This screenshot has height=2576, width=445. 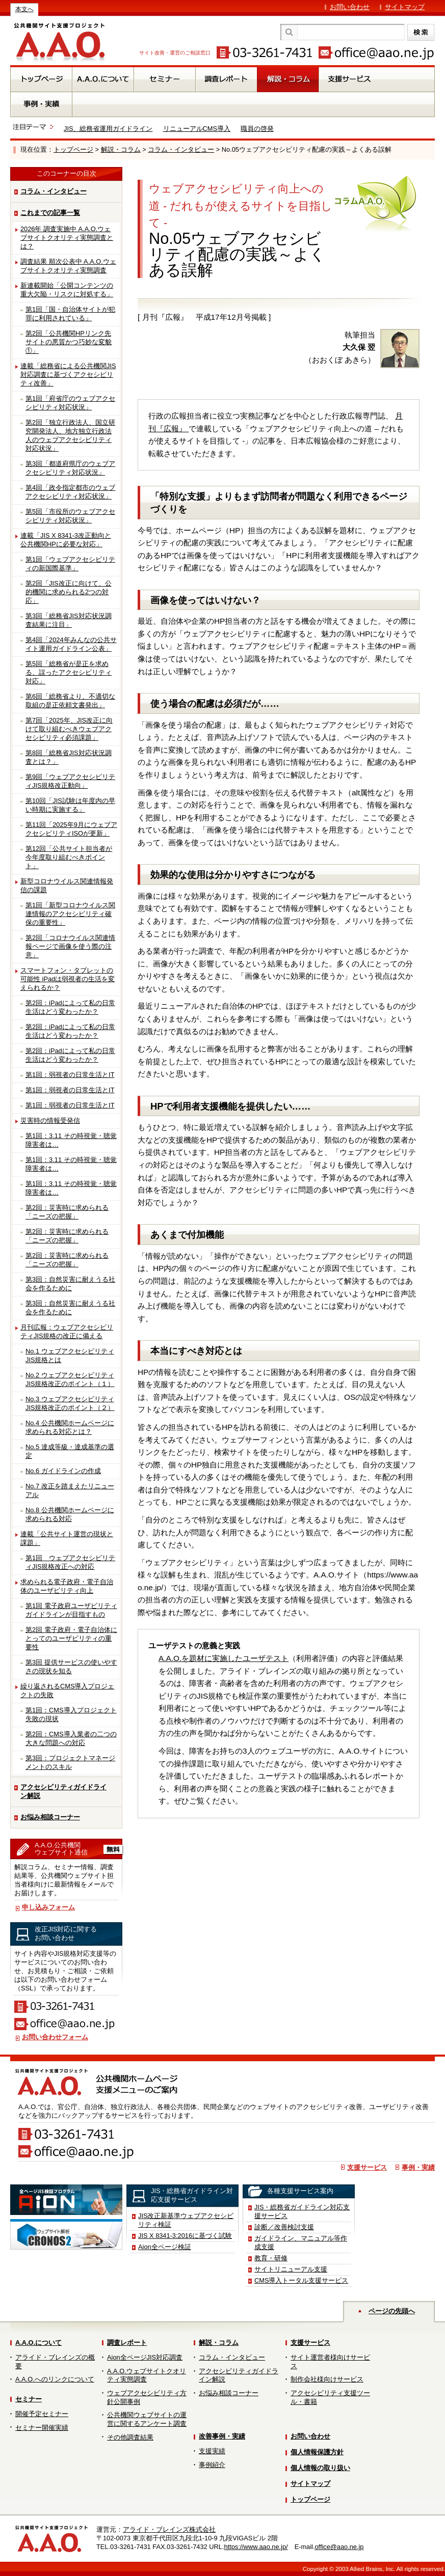 What do you see at coordinates (146, 2375) in the screenshot?
I see `A.A.O.ウェブサイトクオリティ実態調査` at bounding box center [146, 2375].